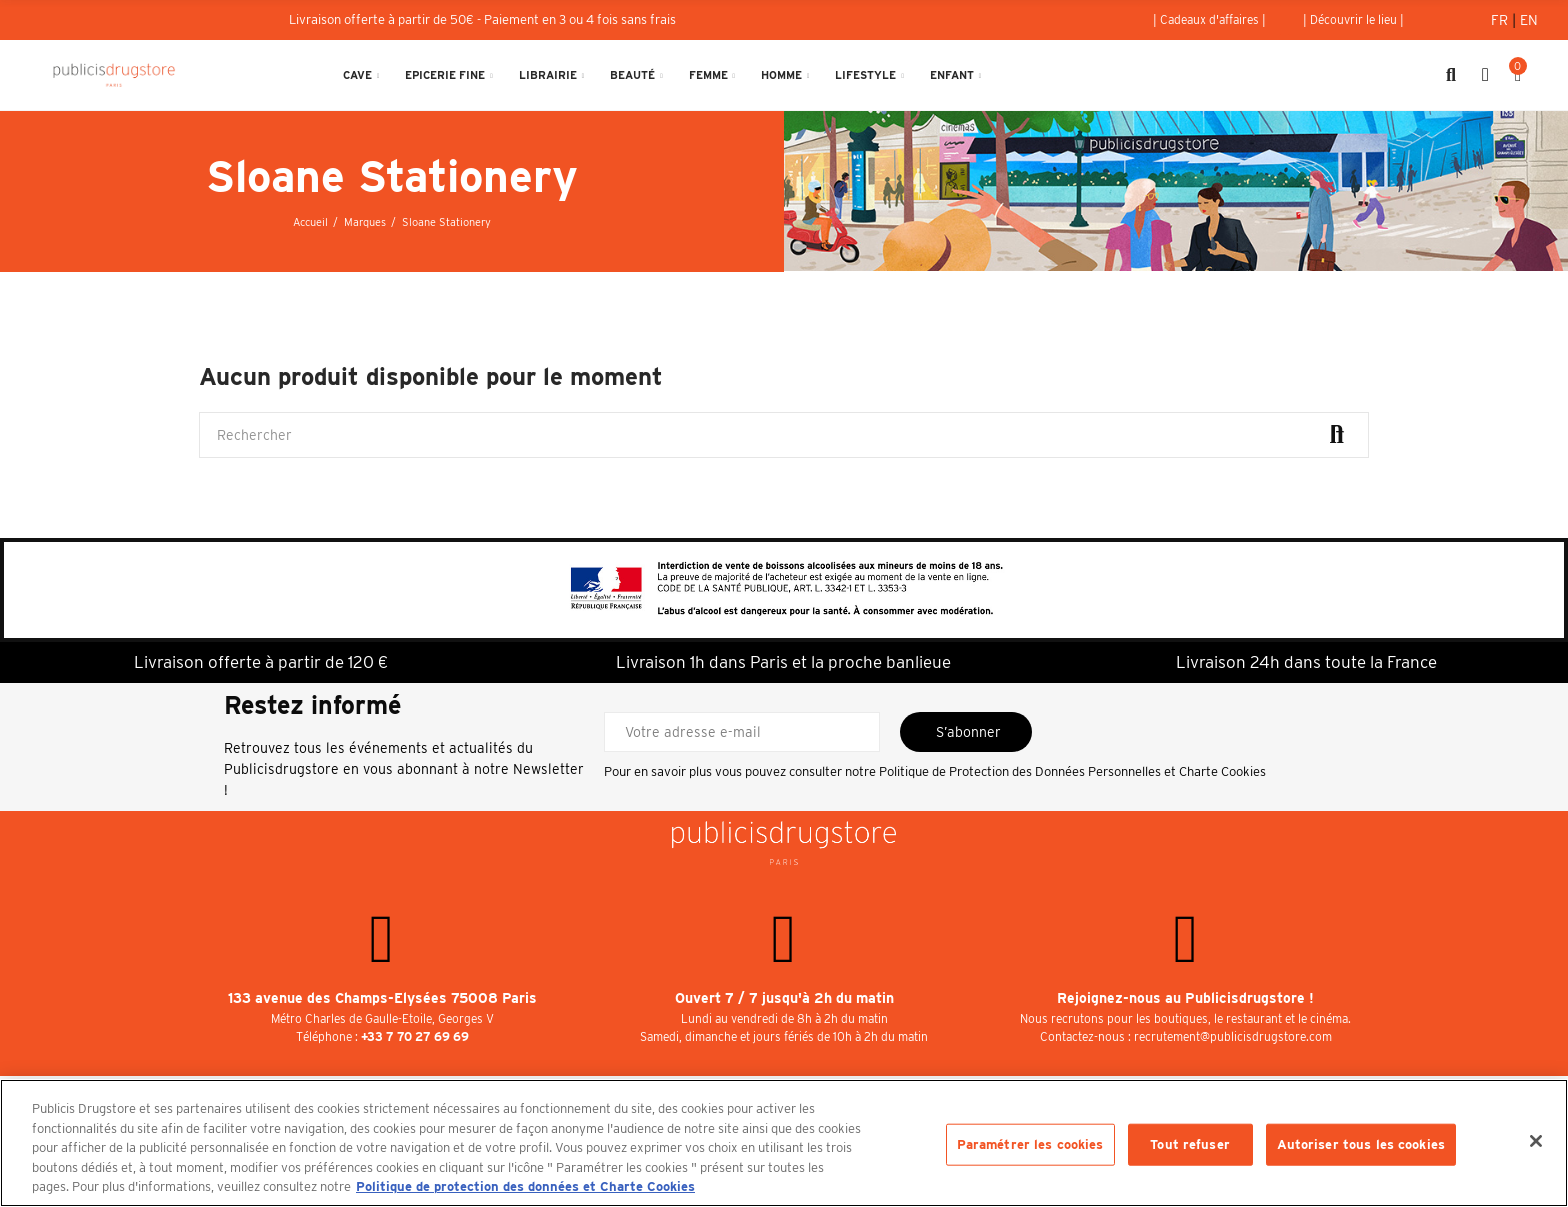  I want to click on 133 avenue des Champs-Elysées 75008 Paris, so click(382, 998).